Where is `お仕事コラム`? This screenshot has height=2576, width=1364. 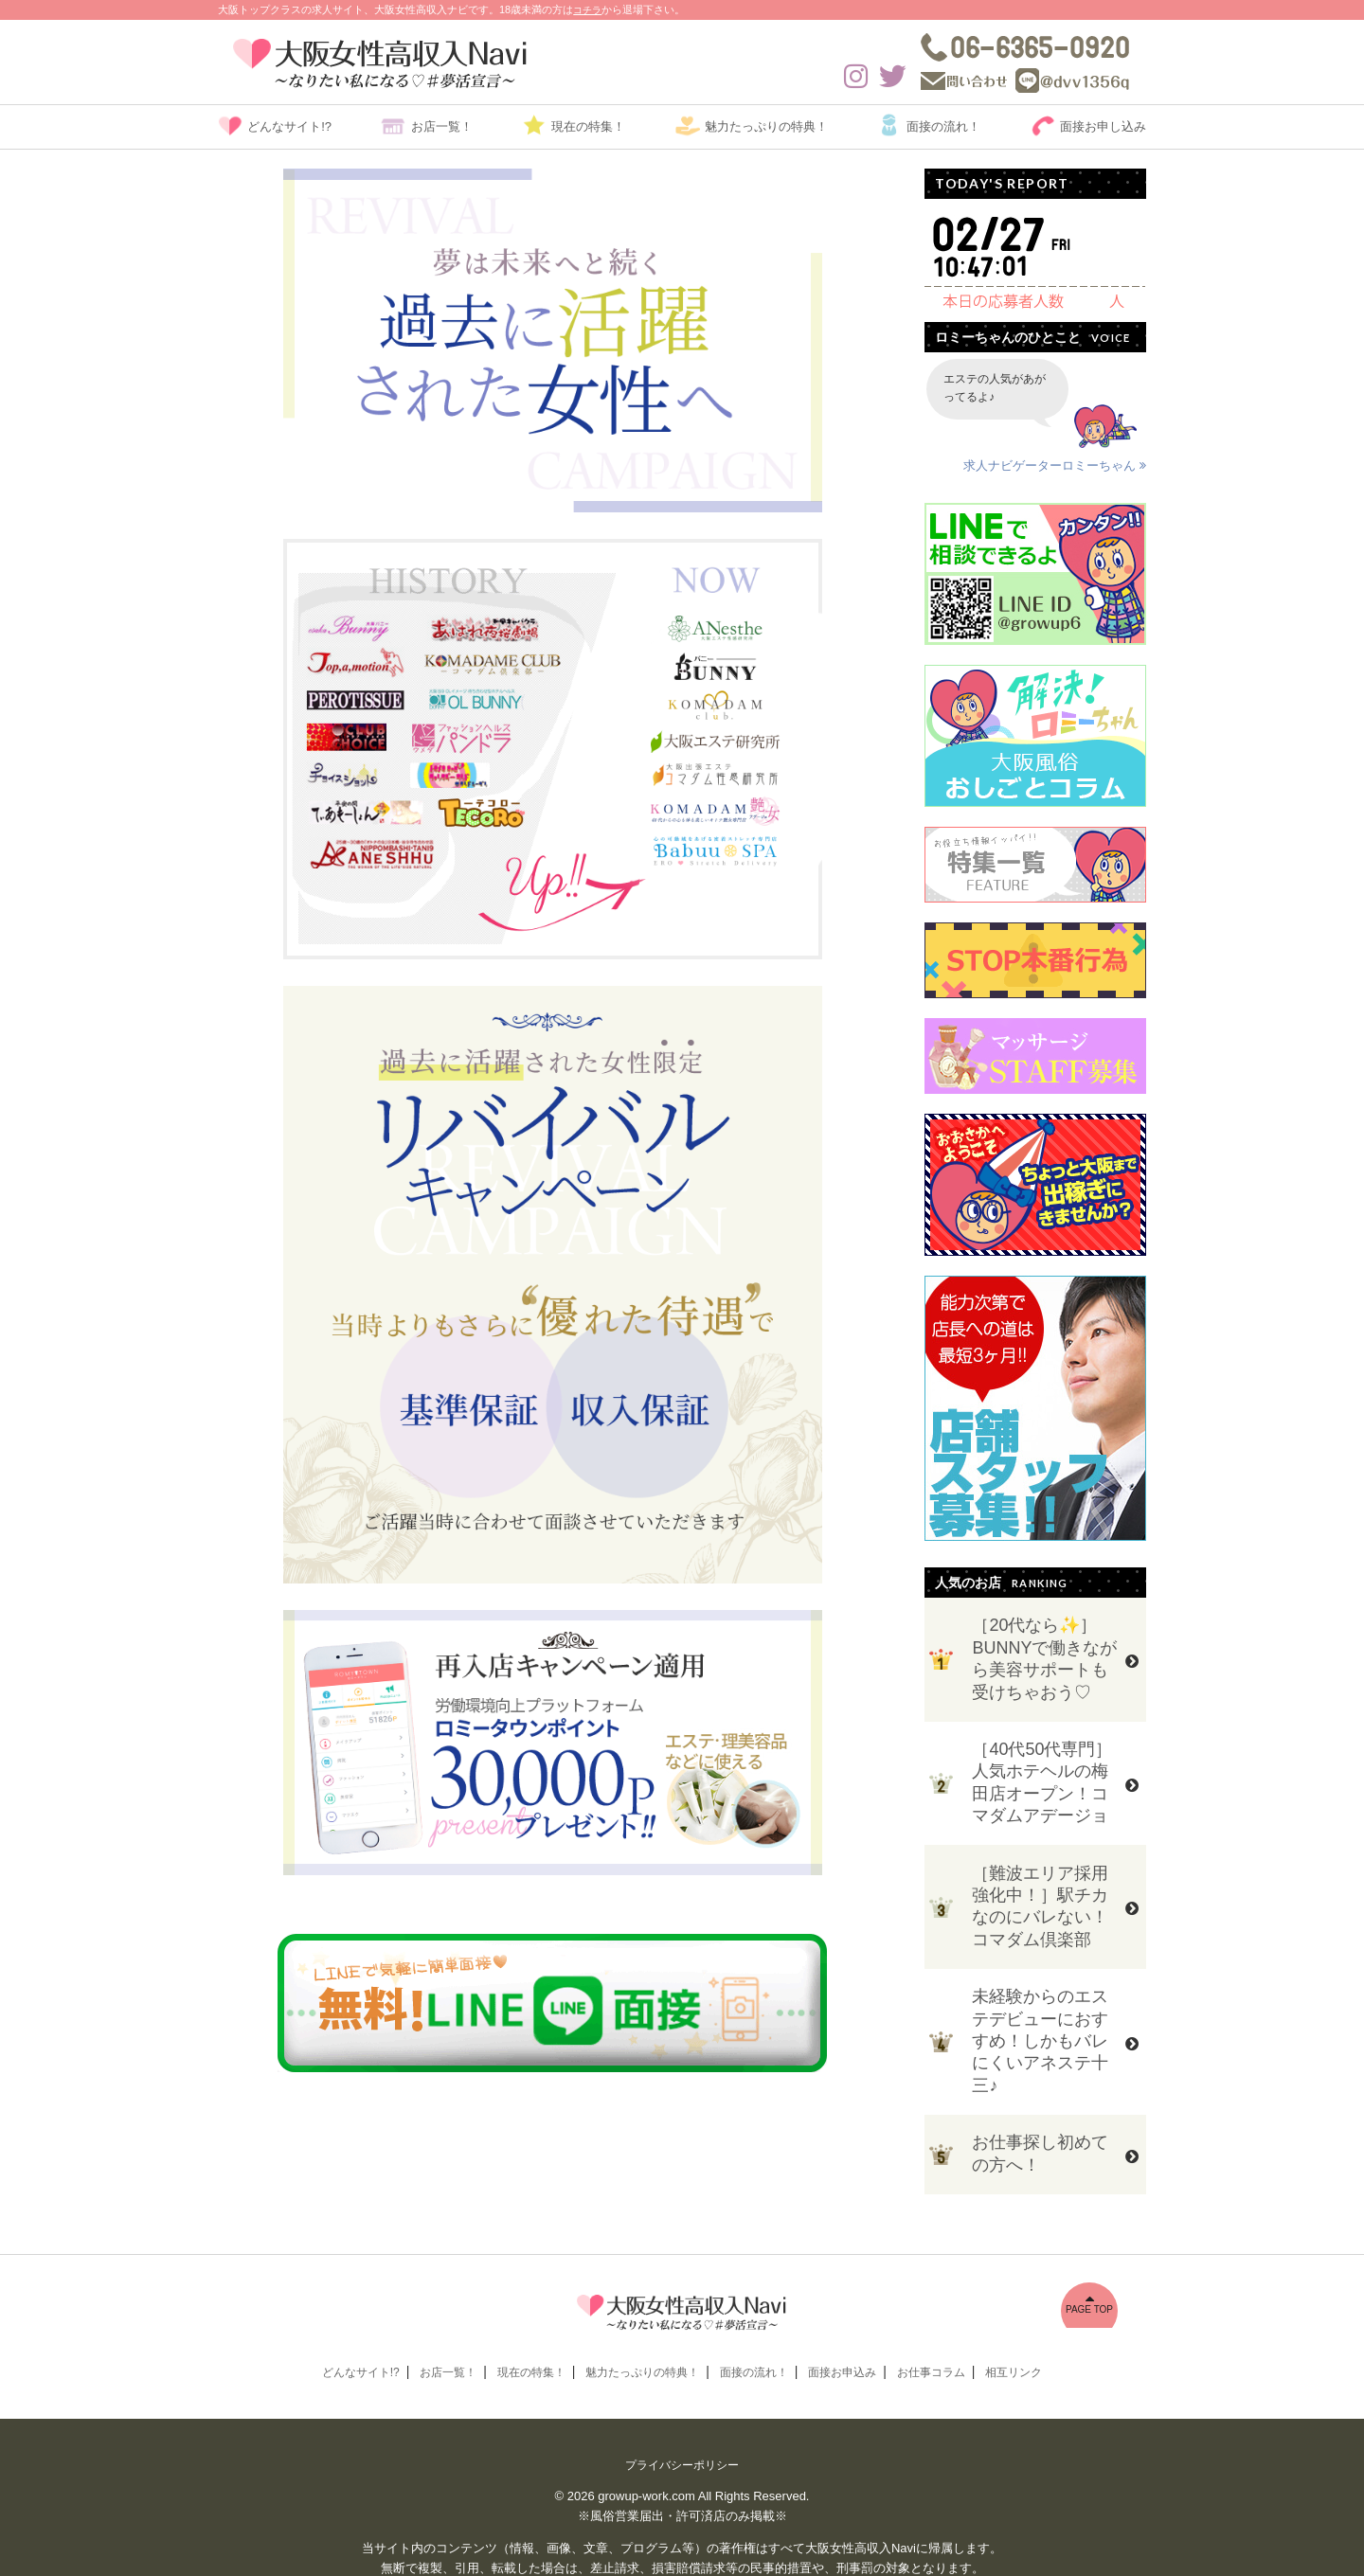 お仕事コラム is located at coordinates (931, 2332).